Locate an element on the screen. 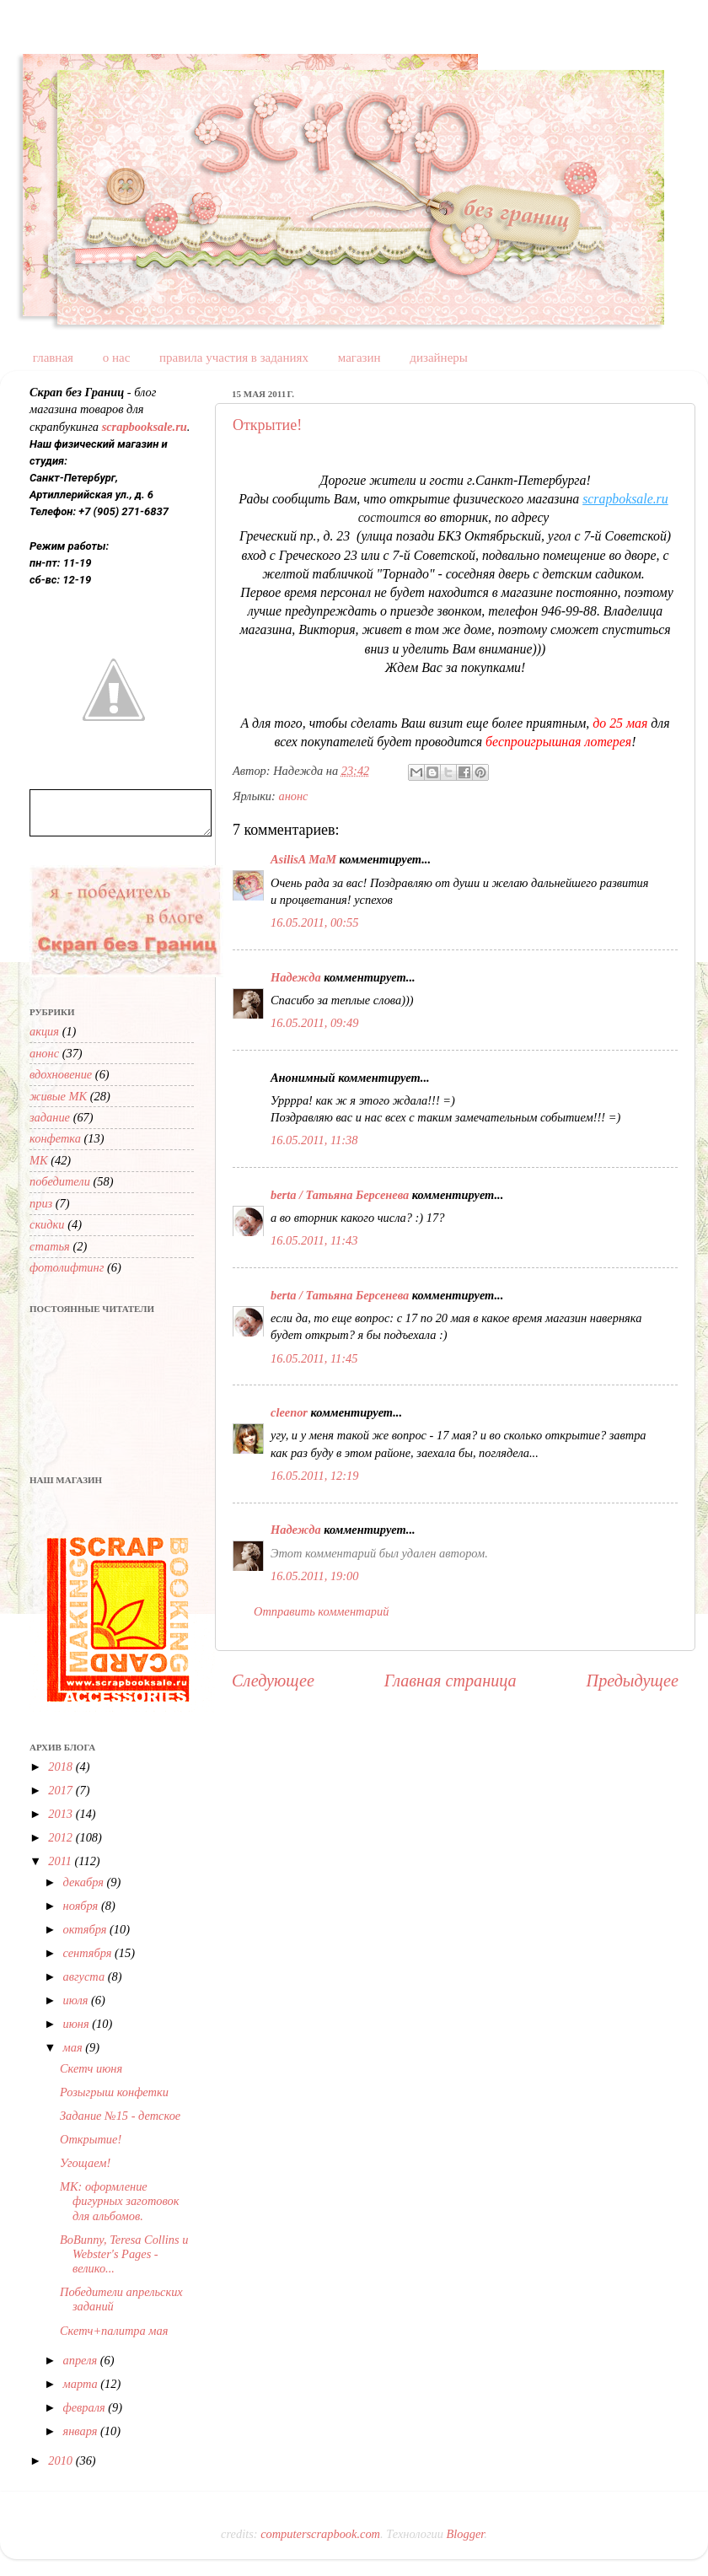 This screenshot has width=708, height=2576. 2017 is located at coordinates (61, 1790).